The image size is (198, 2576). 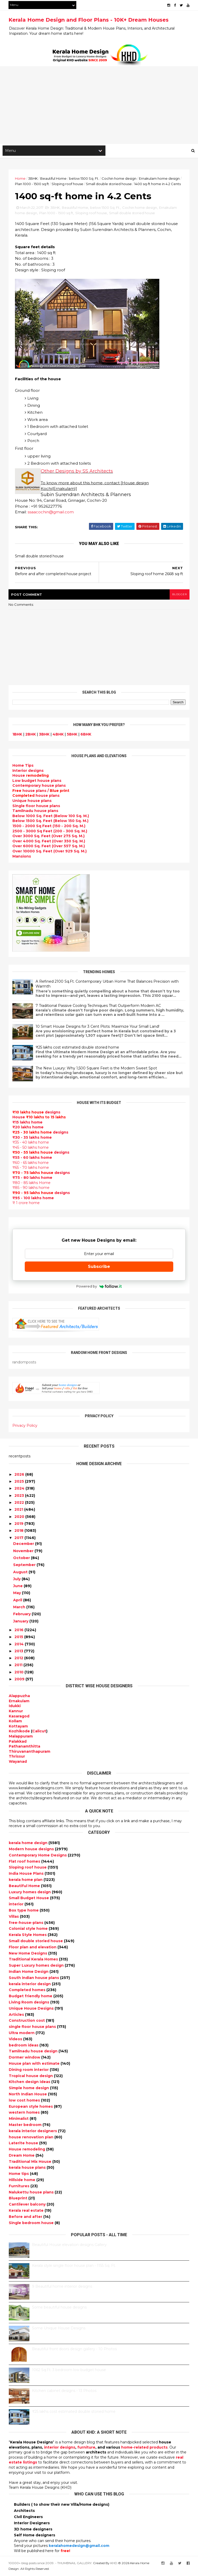 I want to click on Simple home design, so click(x=29, y=2088).